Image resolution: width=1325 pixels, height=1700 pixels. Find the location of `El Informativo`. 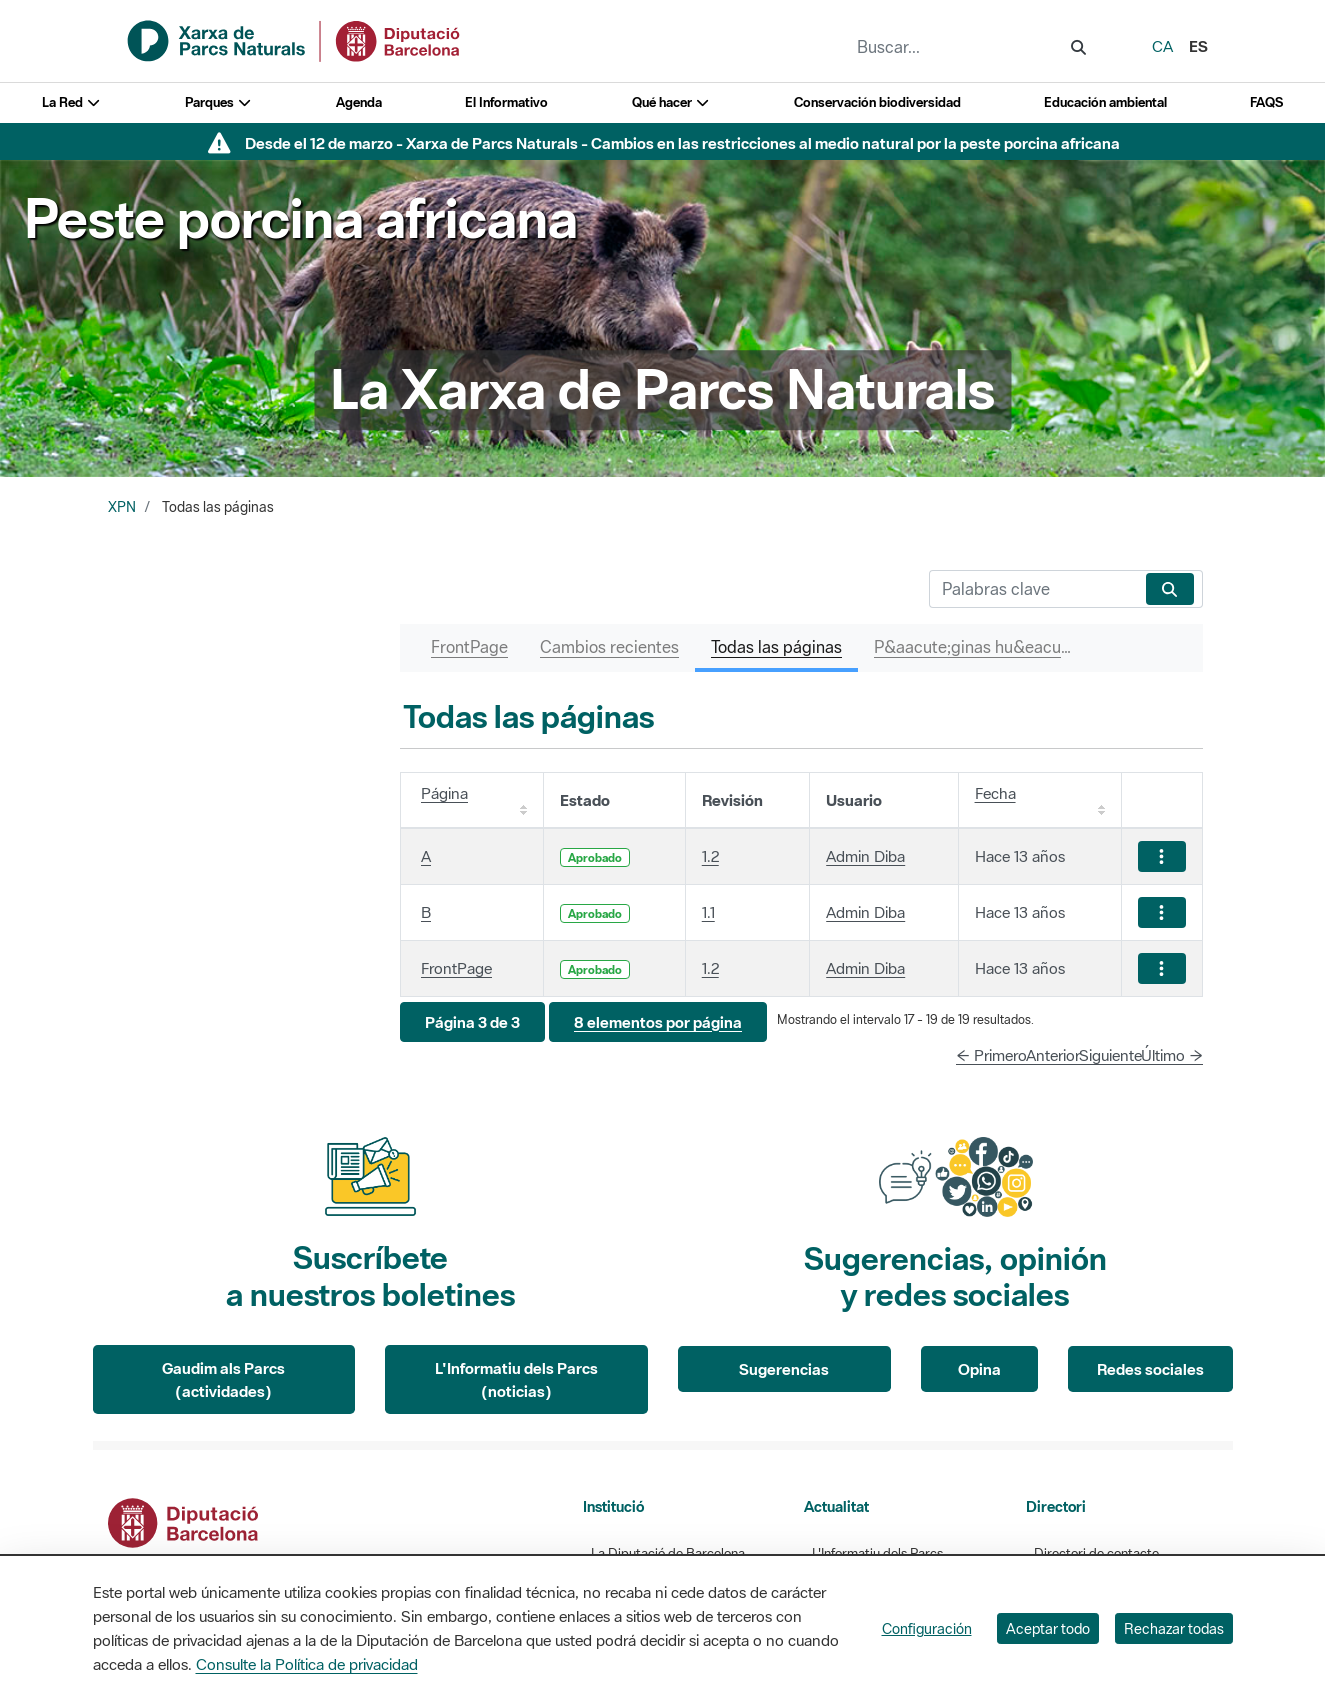

El Informativo is located at coordinates (506, 102).